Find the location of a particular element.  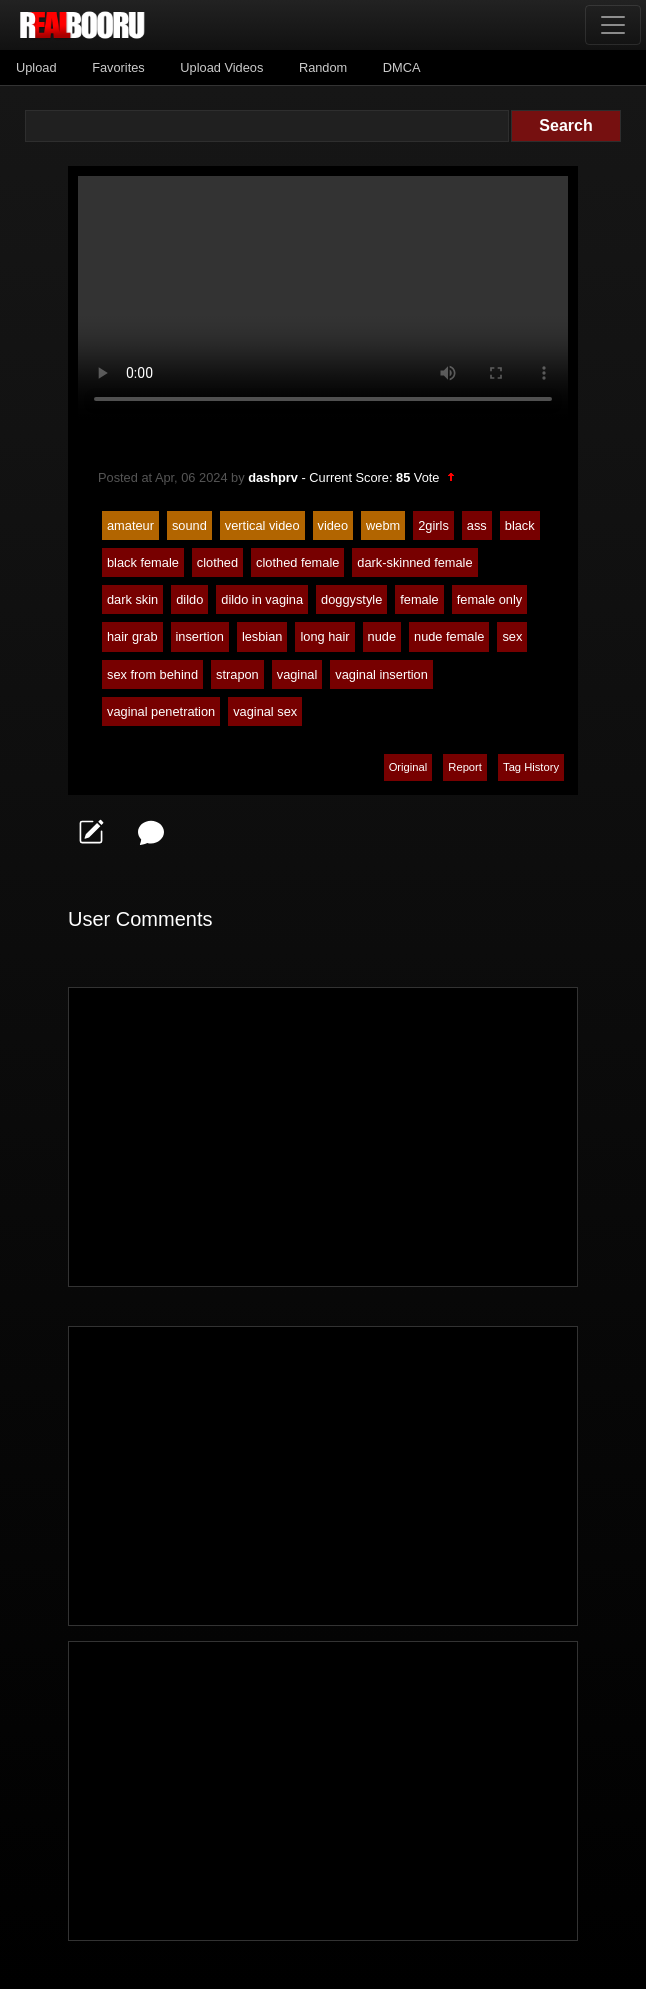

female is located at coordinates (419, 599).